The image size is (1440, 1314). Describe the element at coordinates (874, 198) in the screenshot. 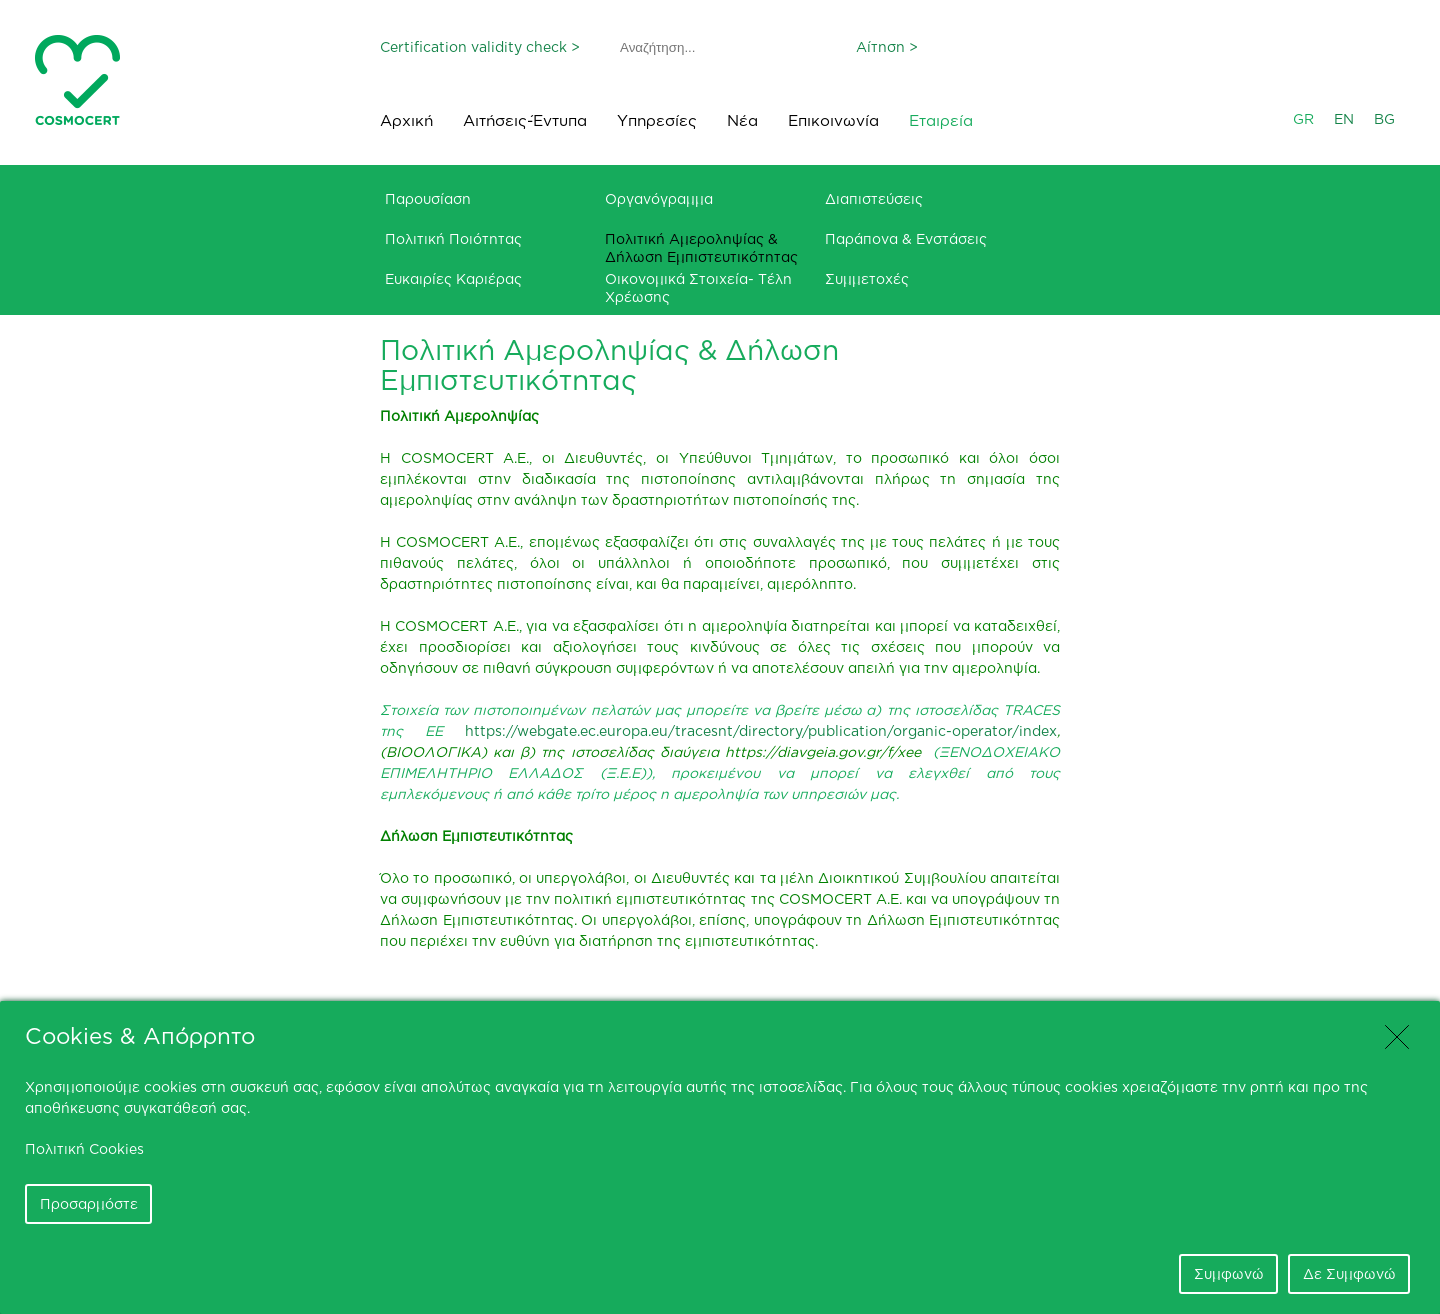

I see `Διαπιστεύσεις` at that location.